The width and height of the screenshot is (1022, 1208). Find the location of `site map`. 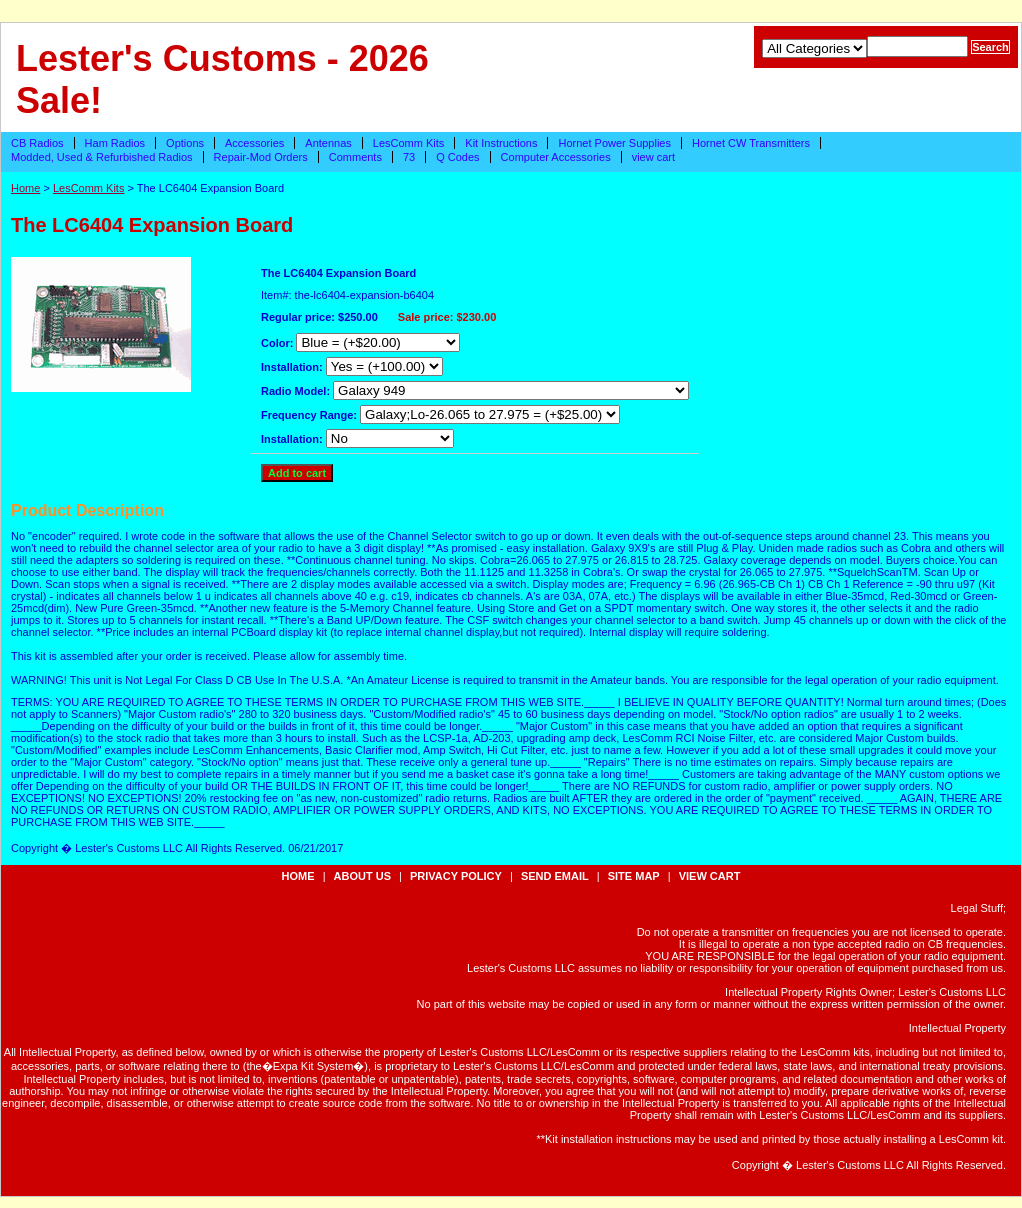

site map is located at coordinates (634, 876).